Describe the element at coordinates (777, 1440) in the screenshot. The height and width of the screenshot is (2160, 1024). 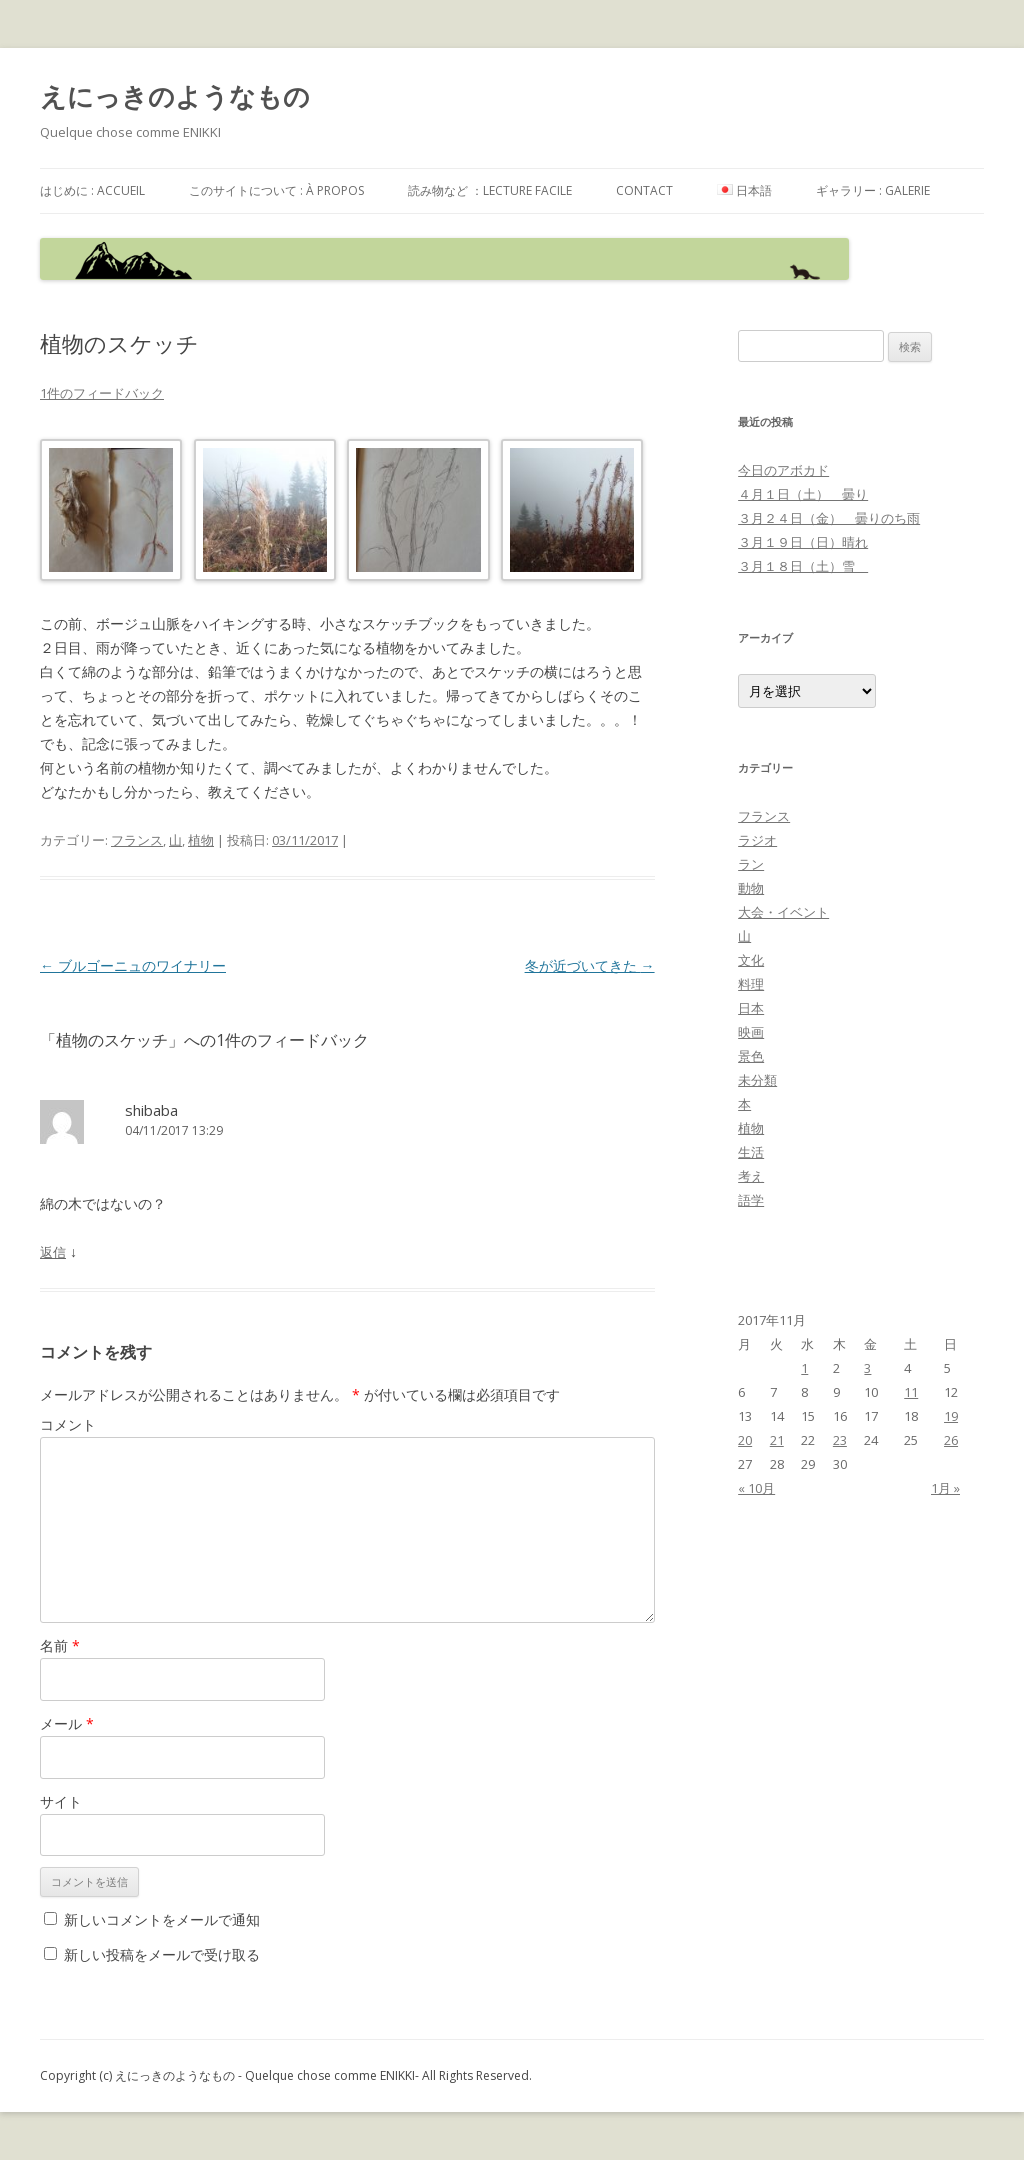
I see `21 [2017年11月21日 に投稿を公開]` at that location.